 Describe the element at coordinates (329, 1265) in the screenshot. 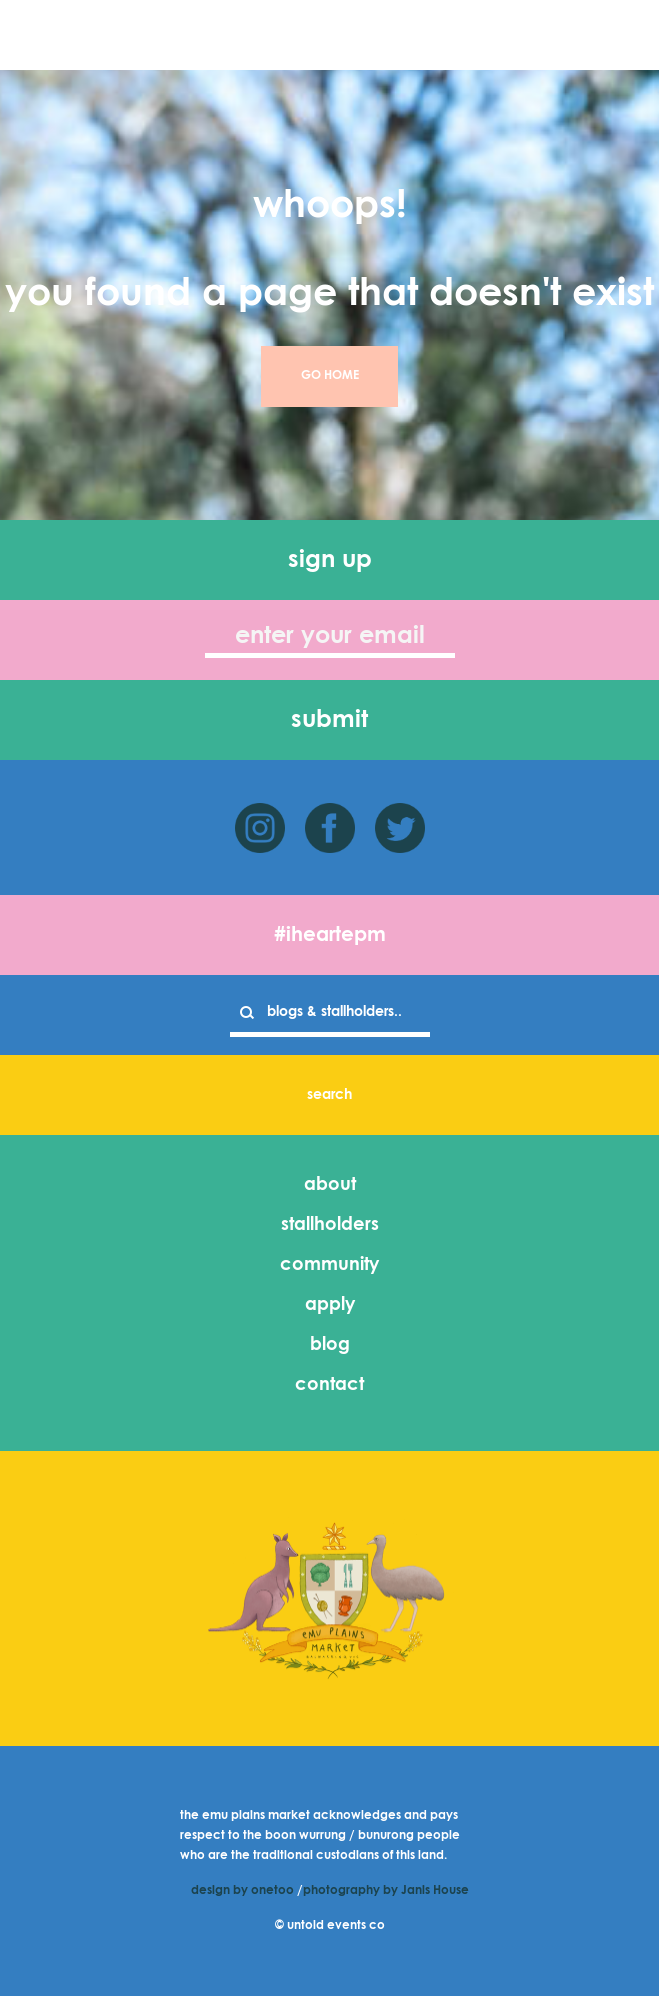

I see `community` at that location.